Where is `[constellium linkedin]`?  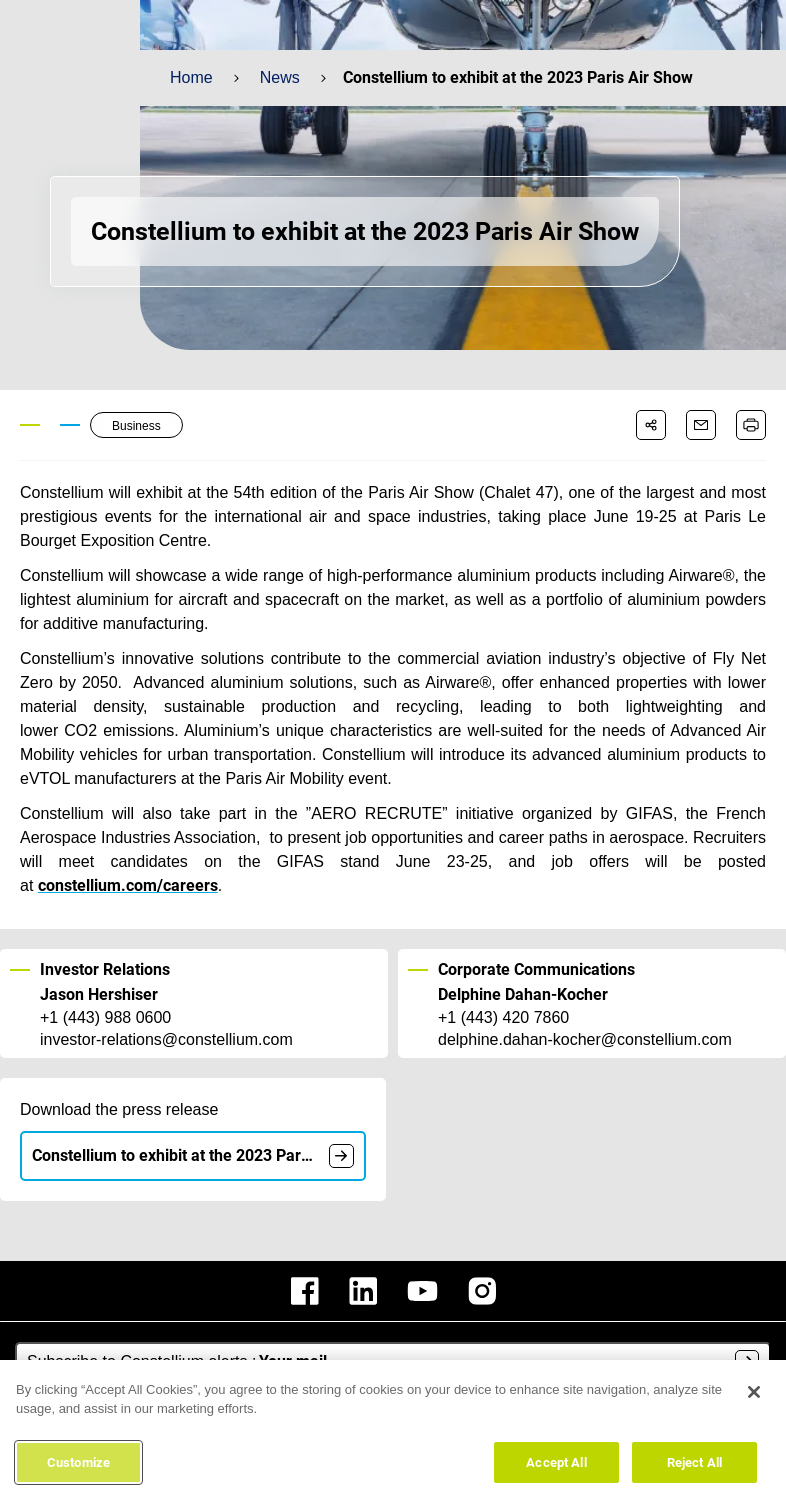 [constellium linkedin] is located at coordinates (363, 1291).